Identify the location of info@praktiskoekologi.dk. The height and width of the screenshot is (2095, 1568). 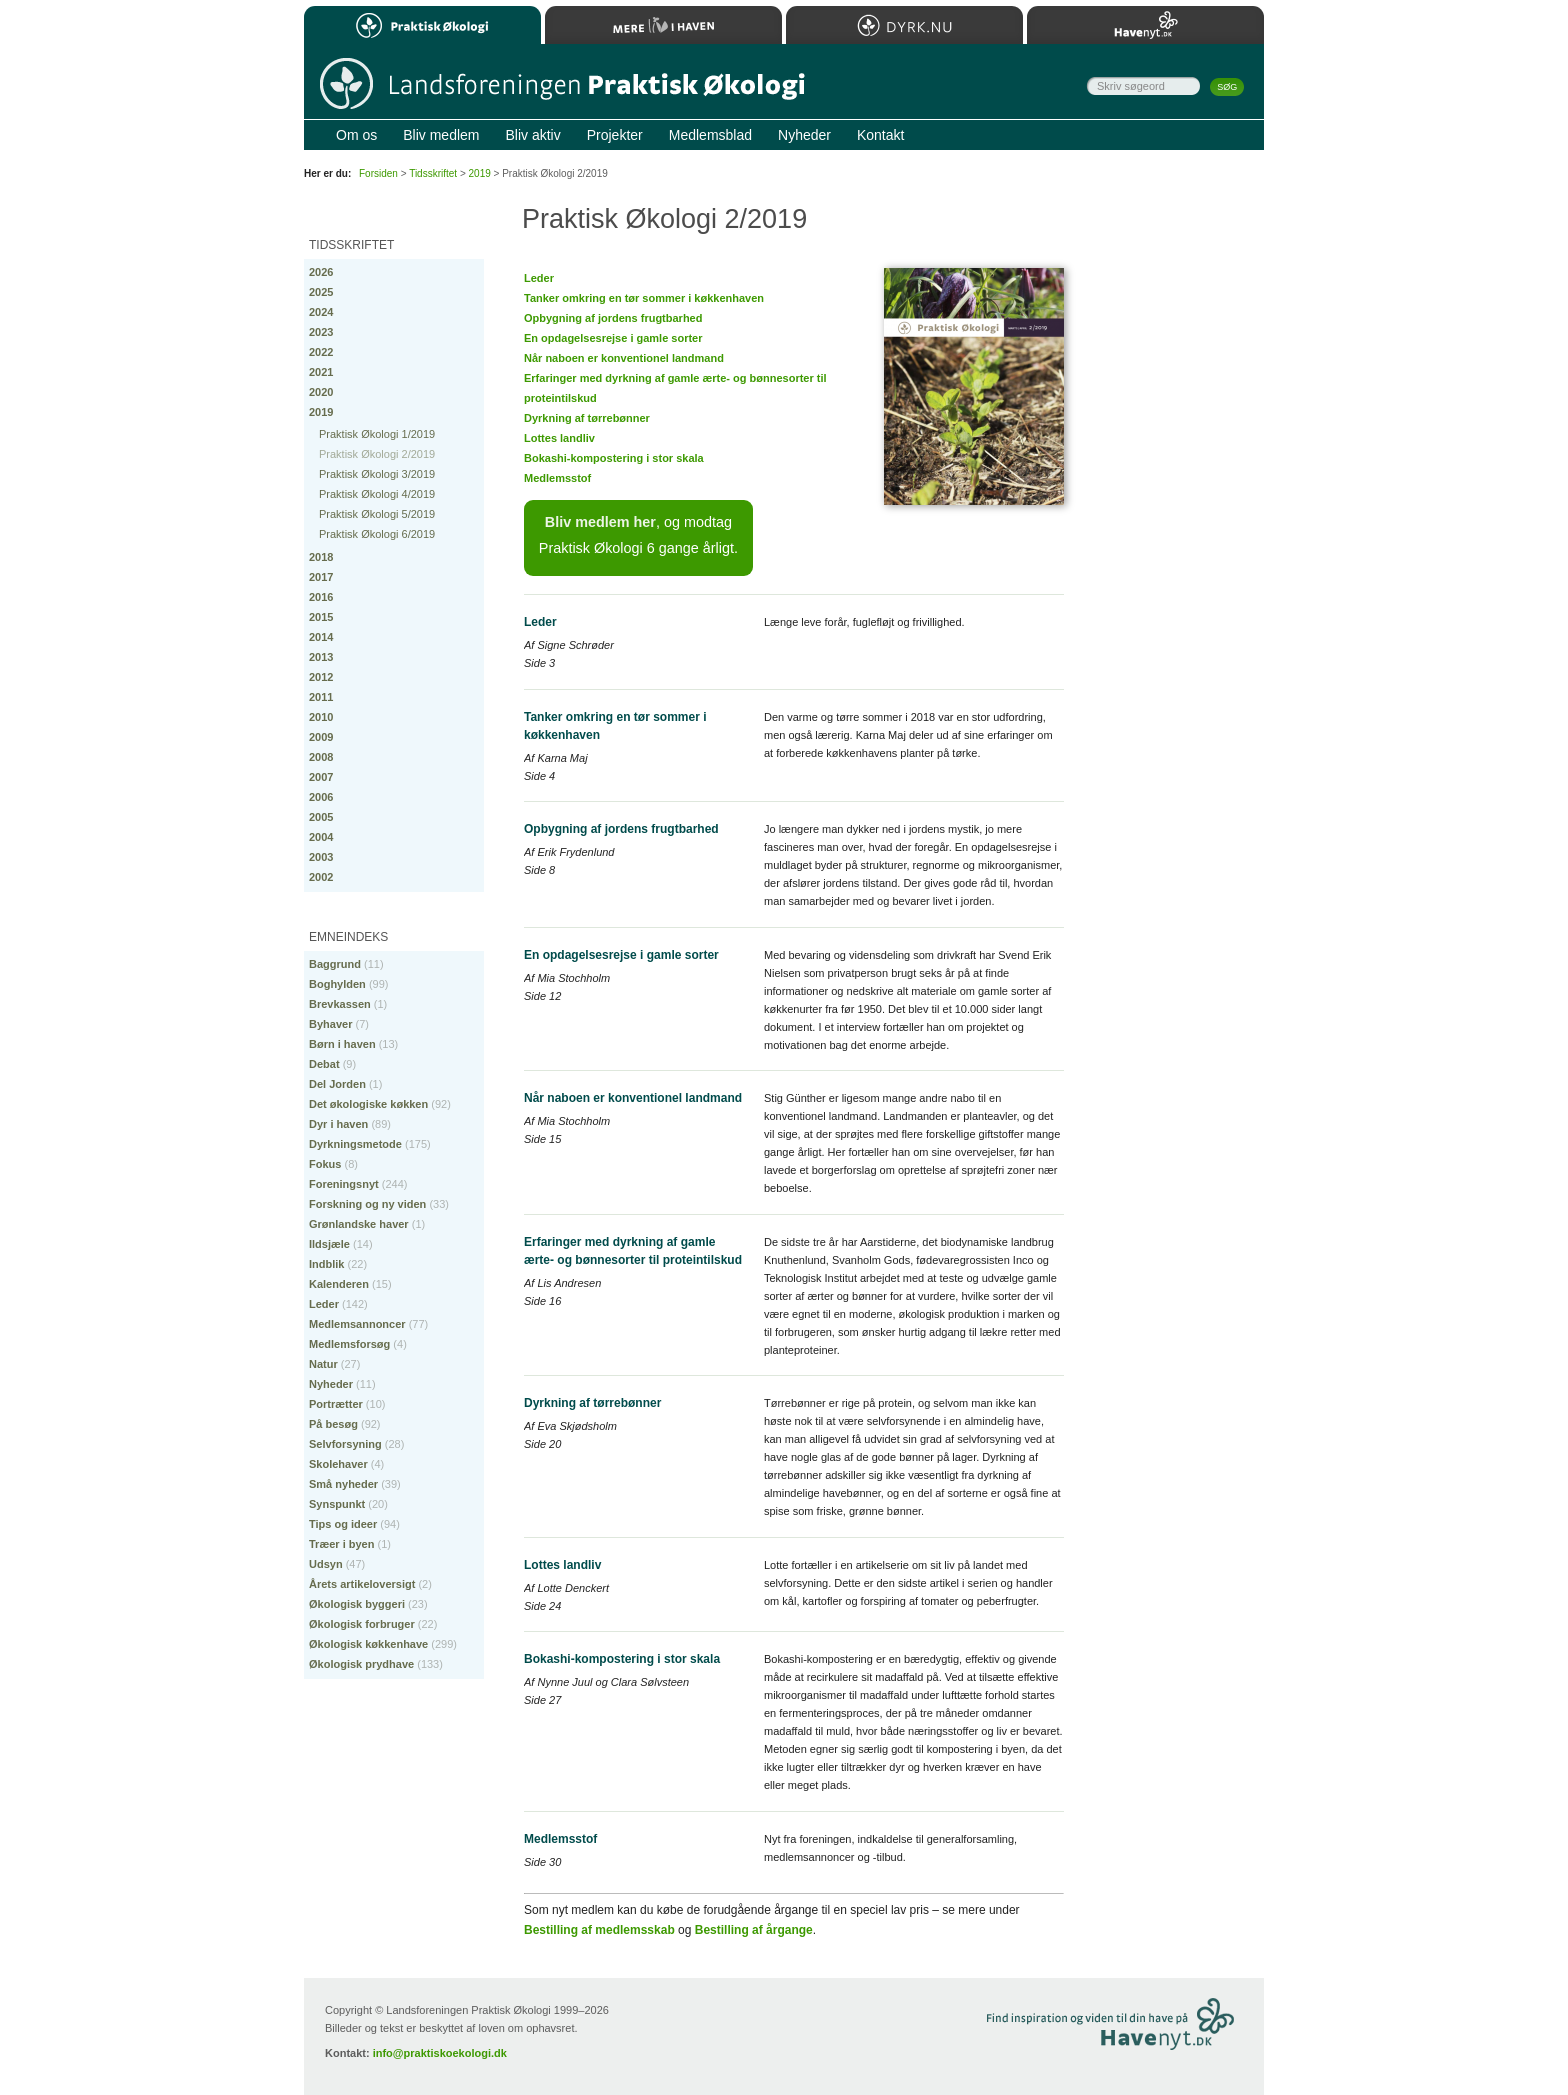
(440, 2053).